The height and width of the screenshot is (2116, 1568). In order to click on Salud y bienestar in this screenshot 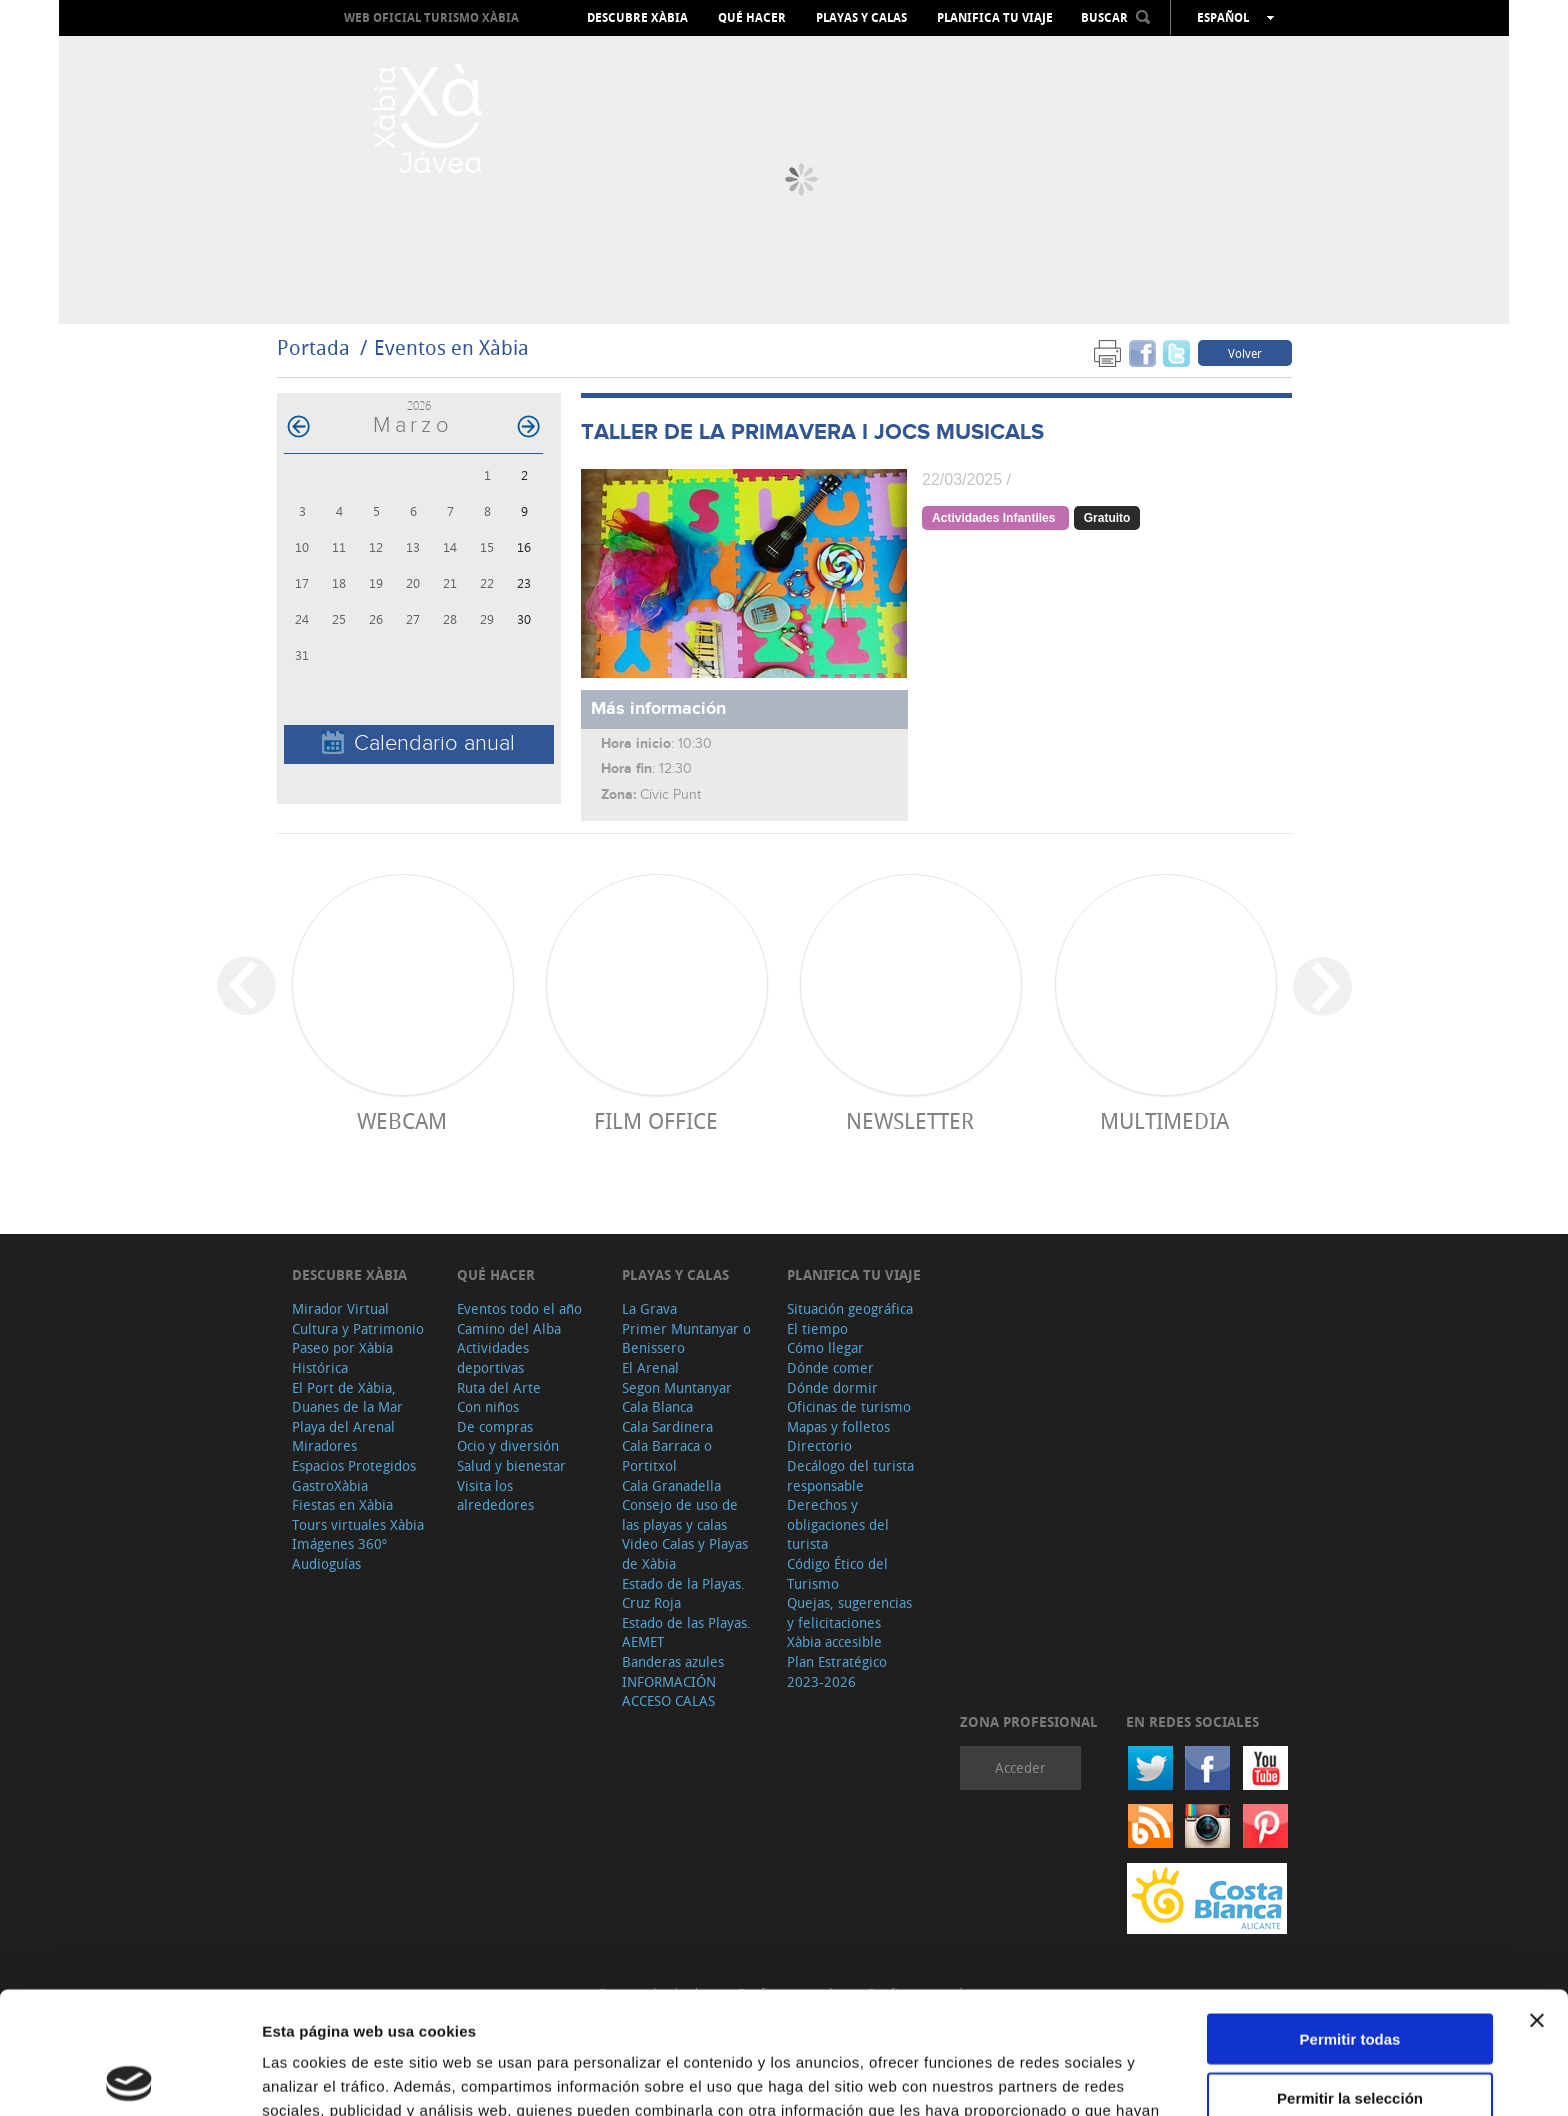, I will do `click(511, 1465)`.